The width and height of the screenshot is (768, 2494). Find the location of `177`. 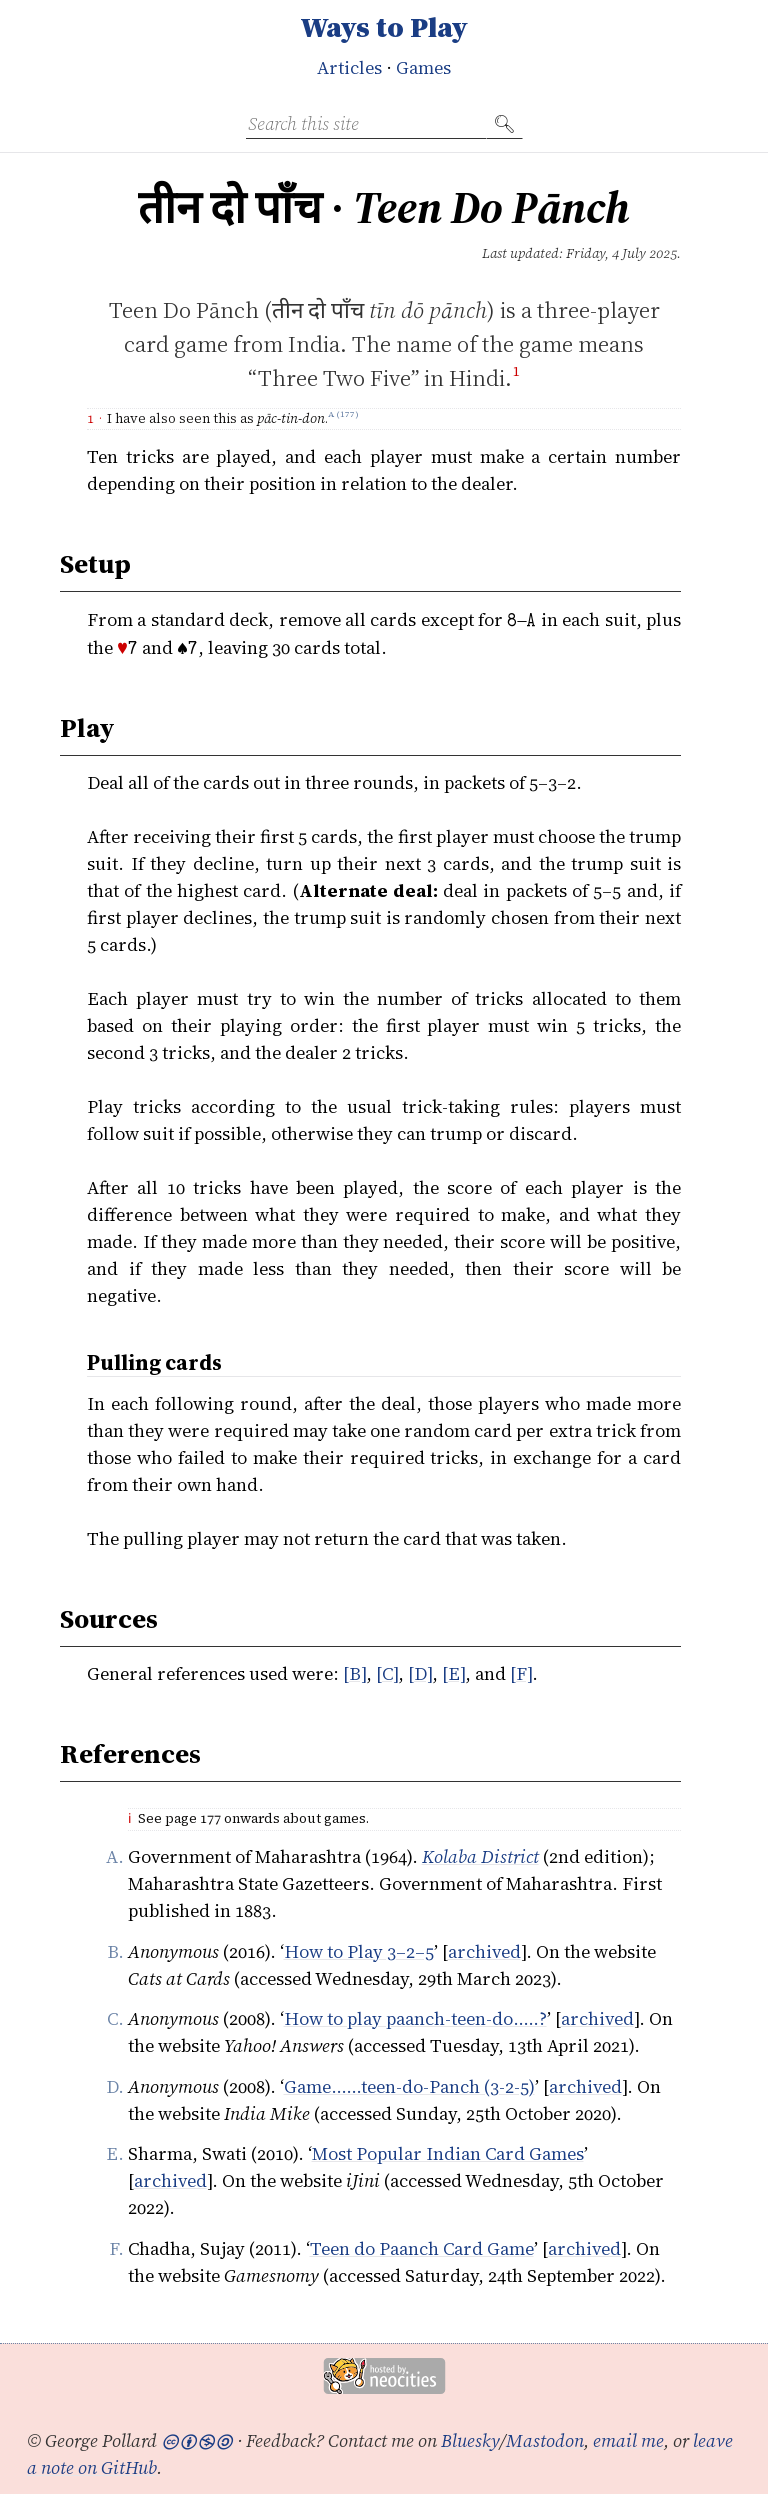

177 is located at coordinates (347, 418).